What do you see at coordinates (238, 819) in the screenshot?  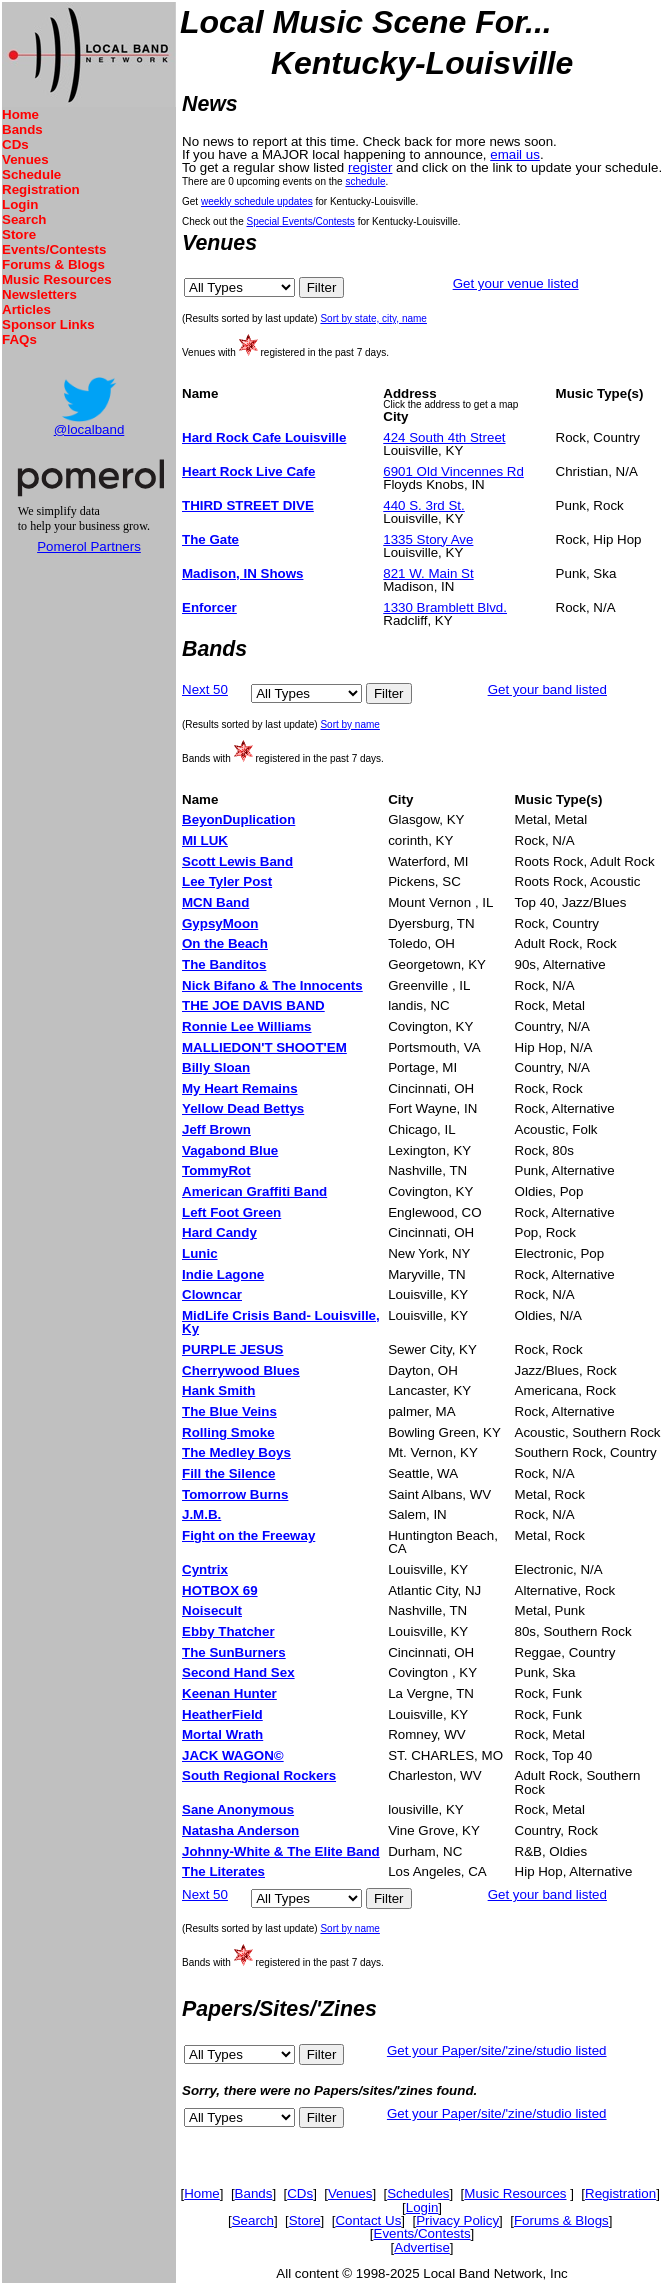 I see `BeyonDuplication` at bounding box center [238, 819].